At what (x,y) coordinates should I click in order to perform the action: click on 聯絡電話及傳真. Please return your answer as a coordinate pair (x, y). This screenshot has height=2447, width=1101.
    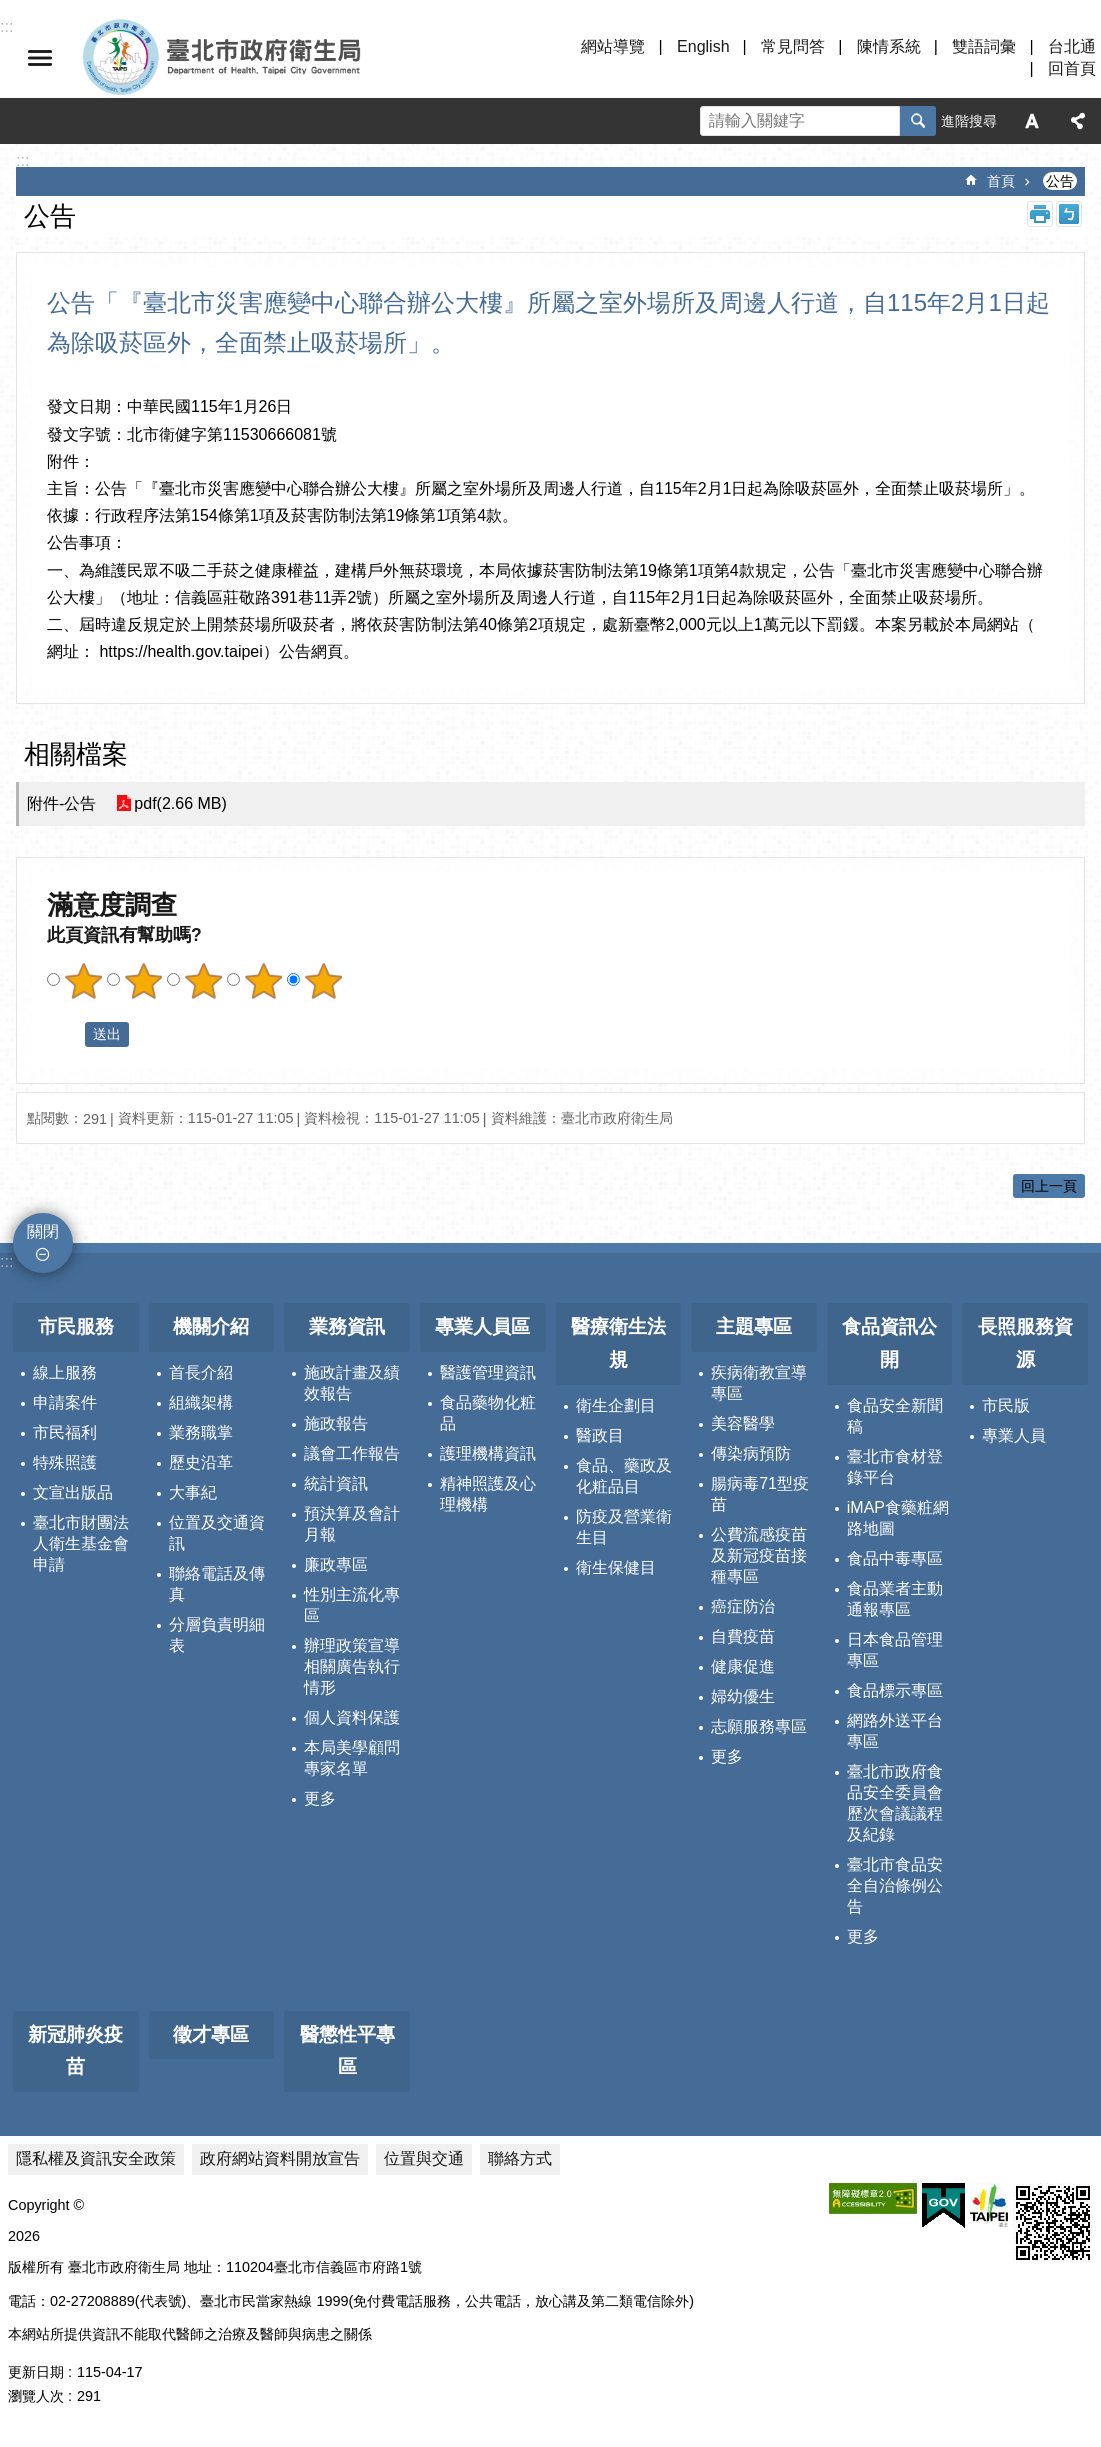
    Looking at the image, I should click on (217, 1584).